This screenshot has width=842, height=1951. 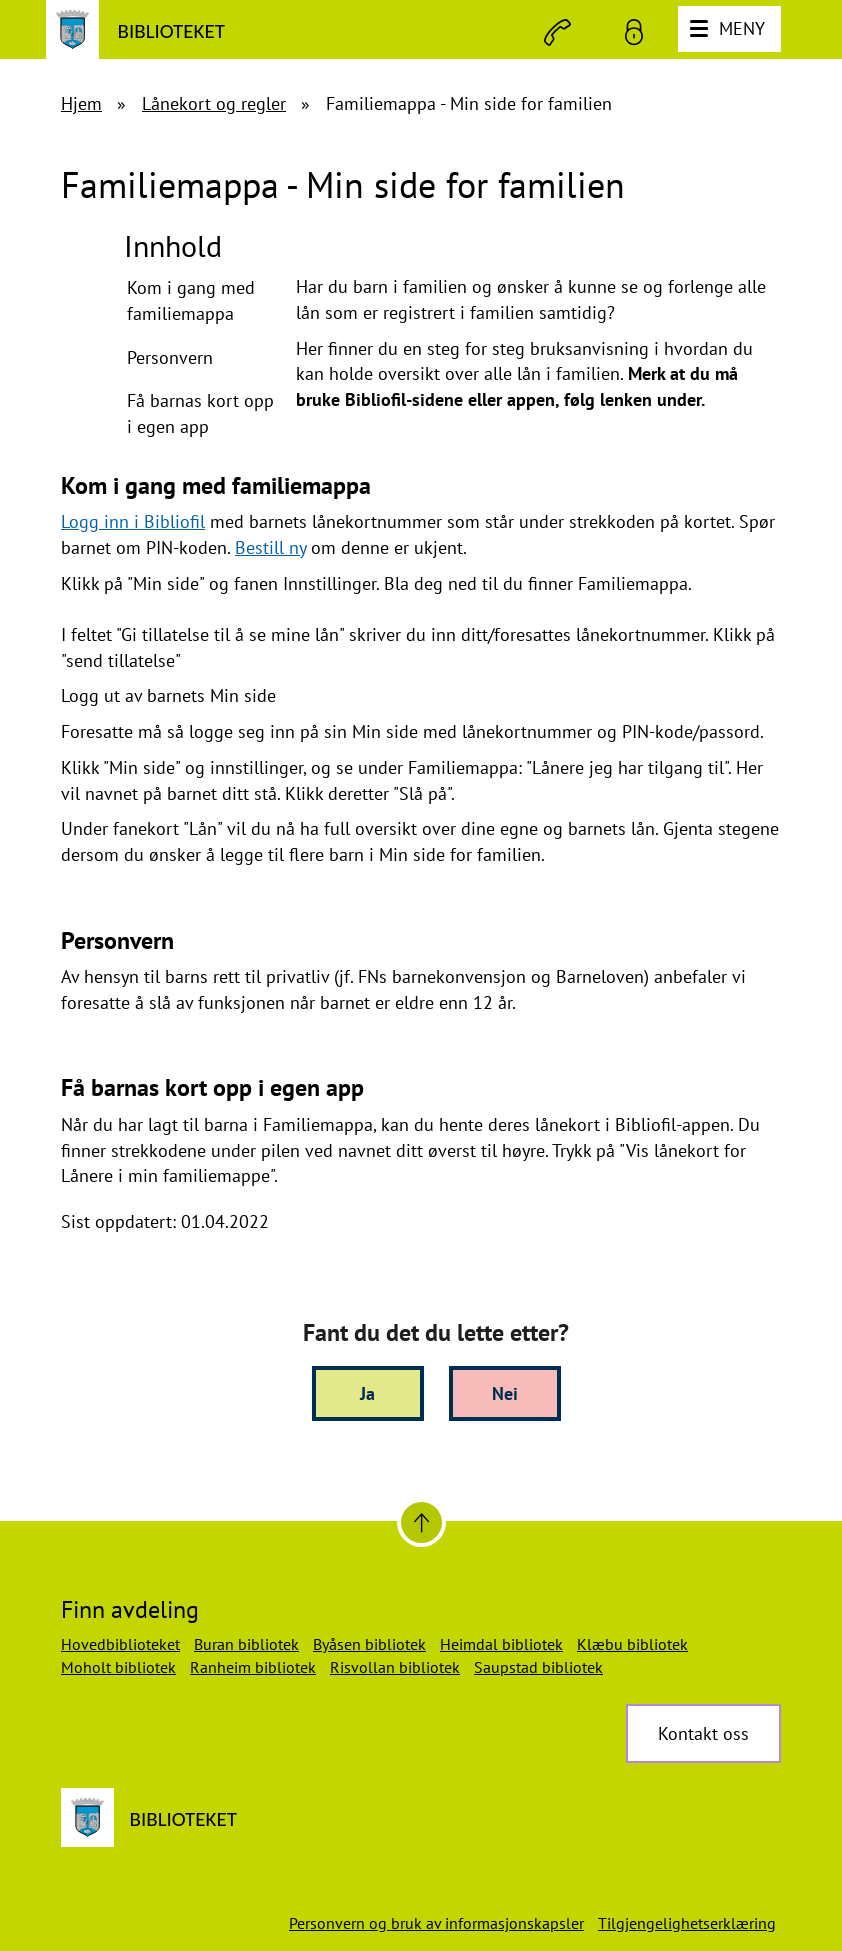 What do you see at coordinates (703, 1733) in the screenshot?
I see `Kontakt oss` at bounding box center [703, 1733].